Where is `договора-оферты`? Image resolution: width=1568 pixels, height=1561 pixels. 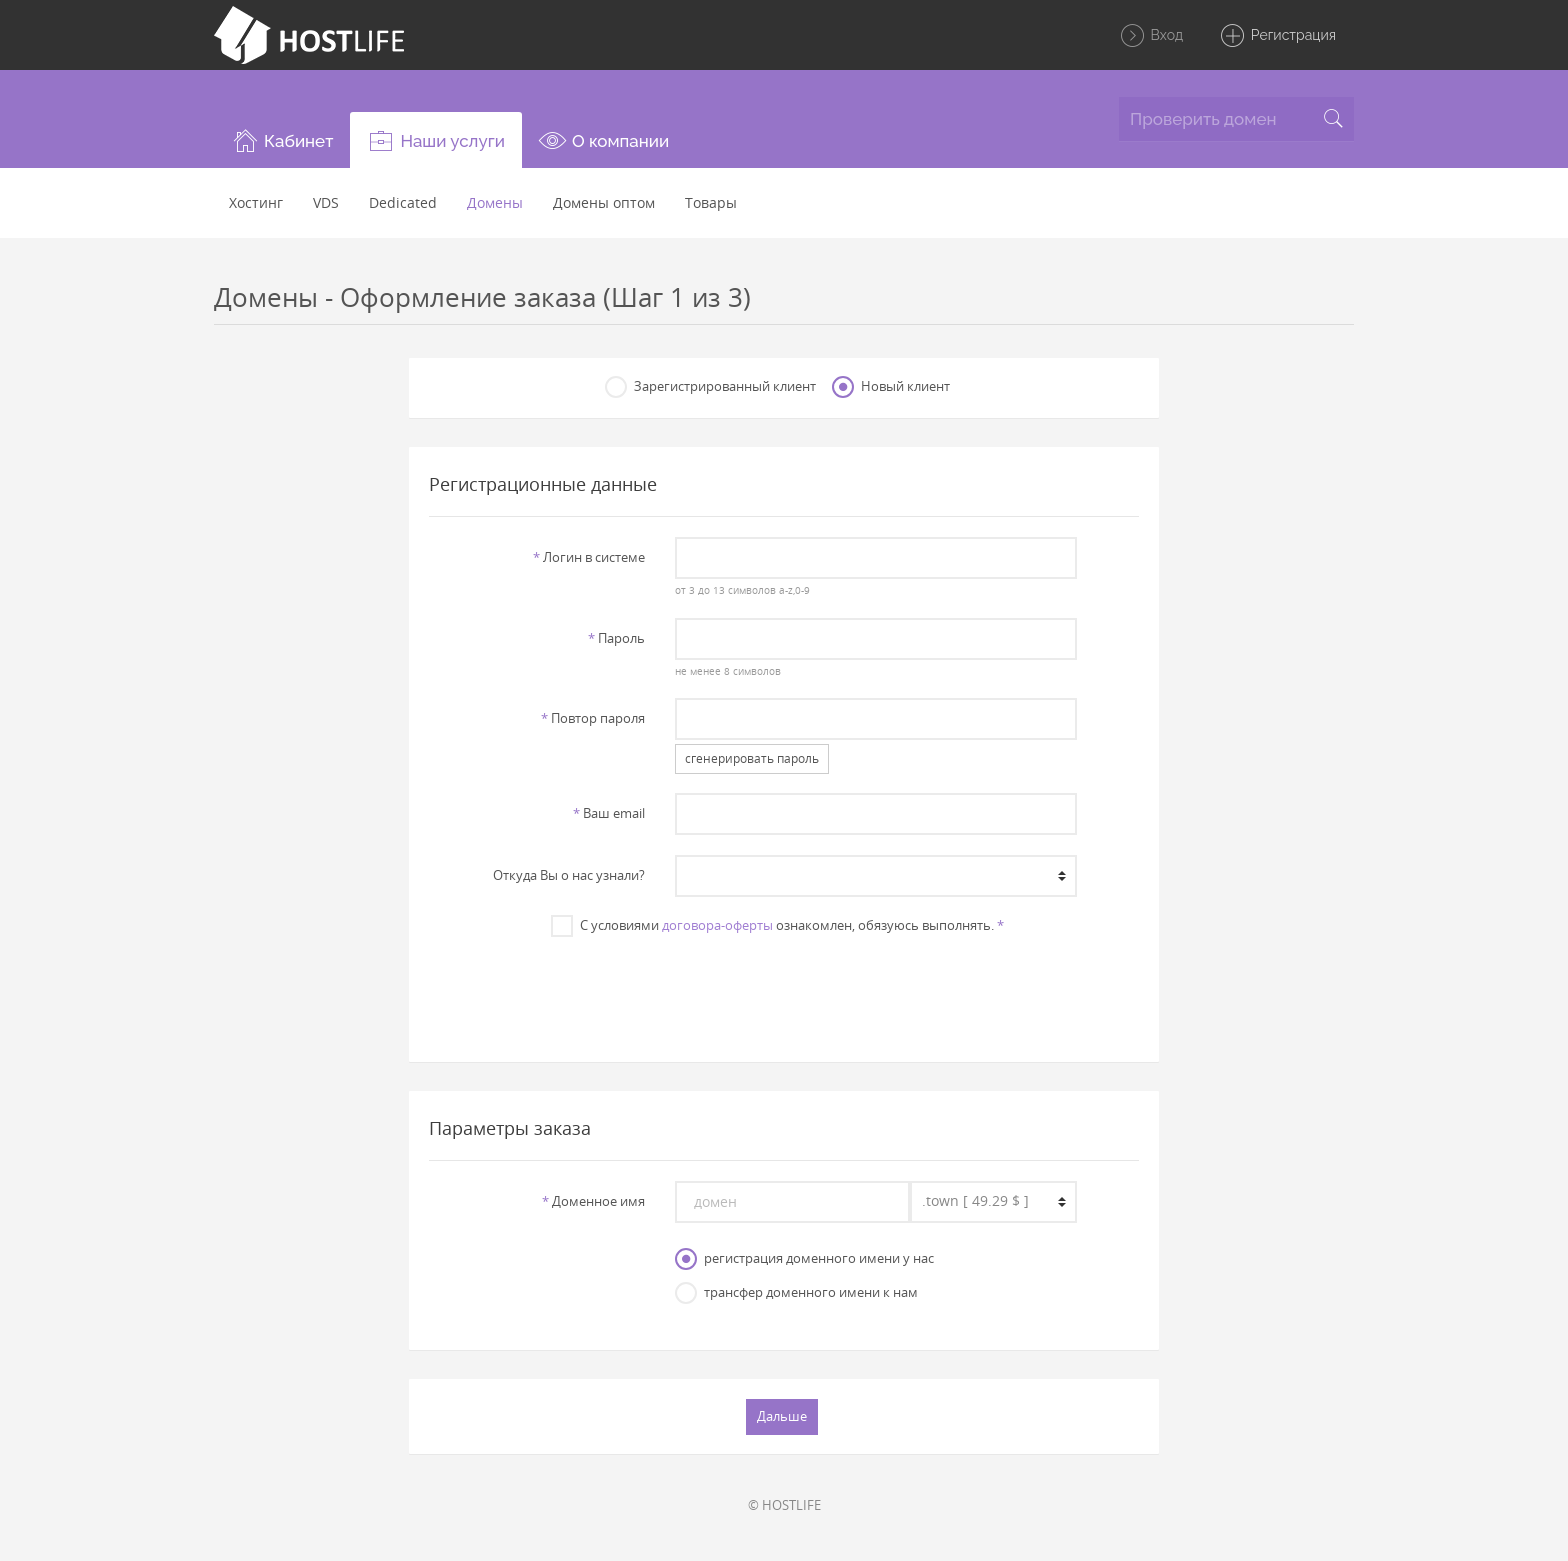
договора-оферты is located at coordinates (717, 925).